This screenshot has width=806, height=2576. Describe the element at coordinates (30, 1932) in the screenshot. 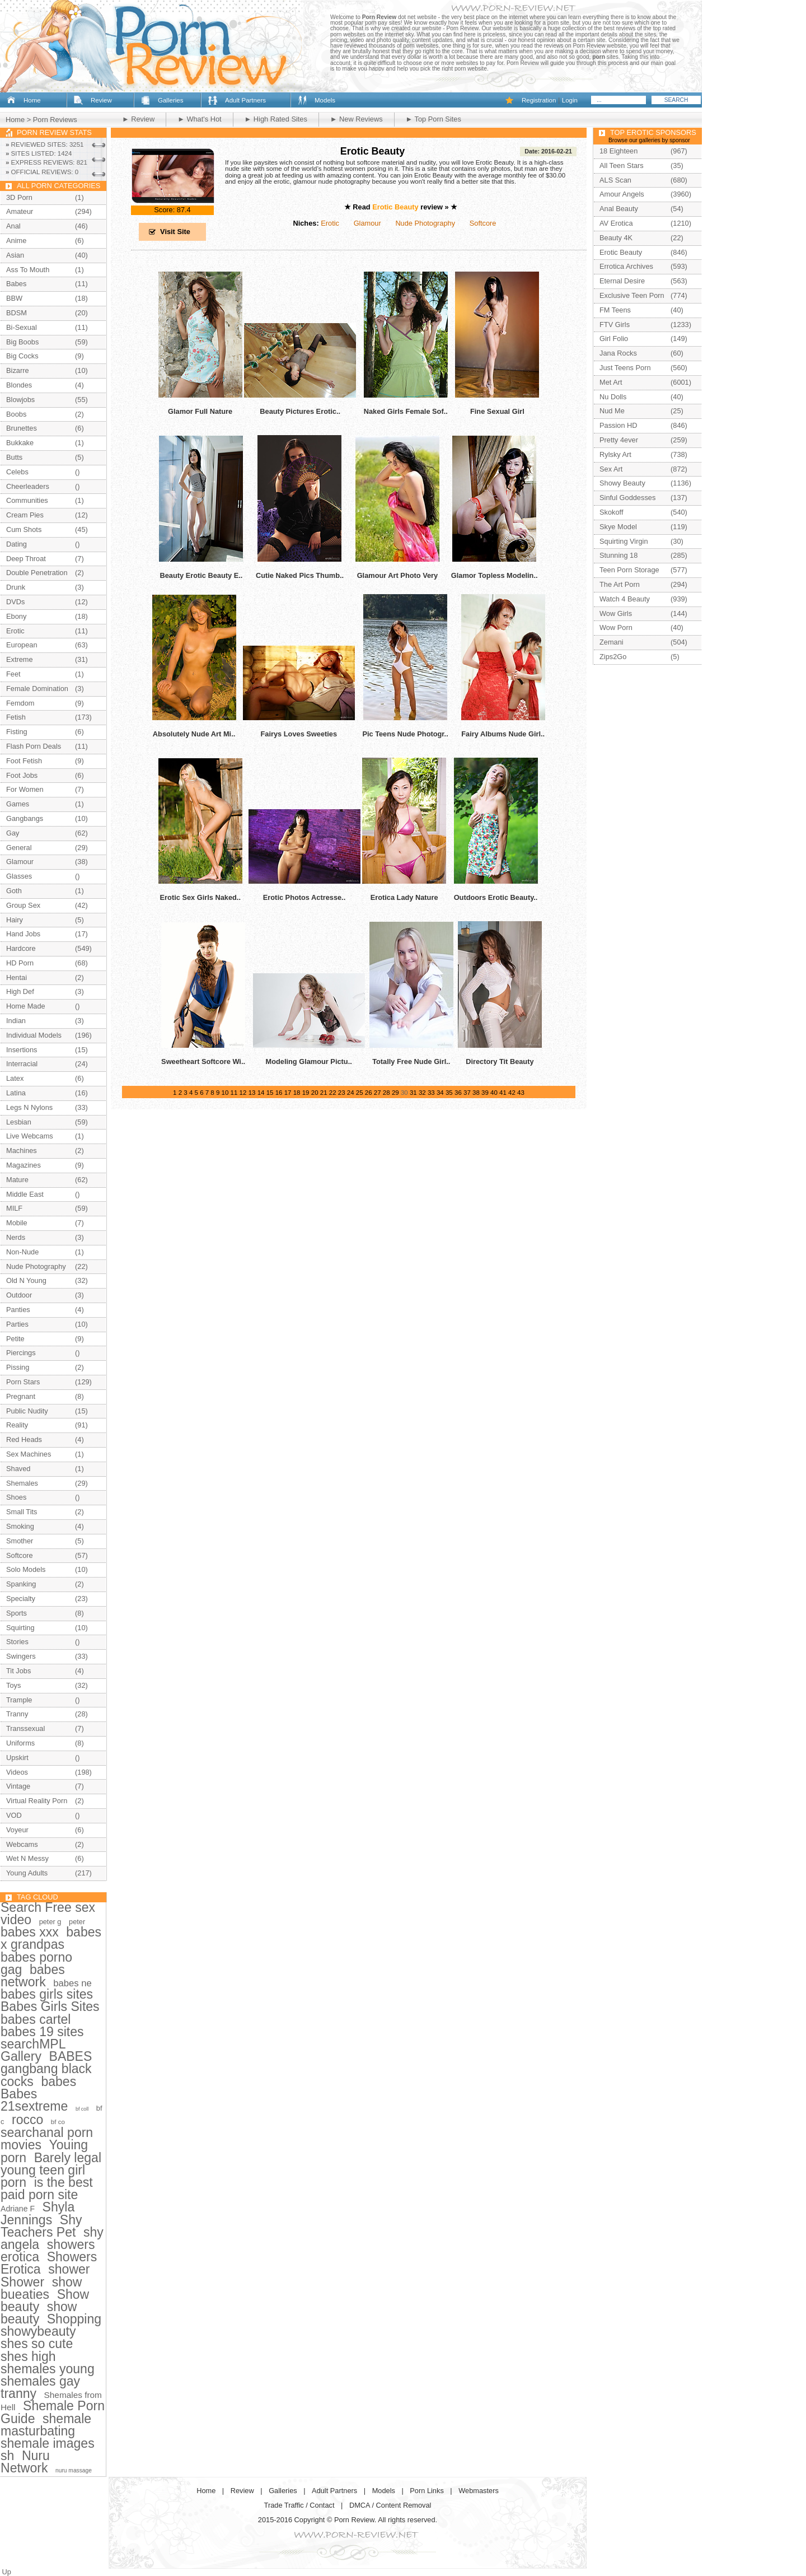

I see `babes xxx` at that location.